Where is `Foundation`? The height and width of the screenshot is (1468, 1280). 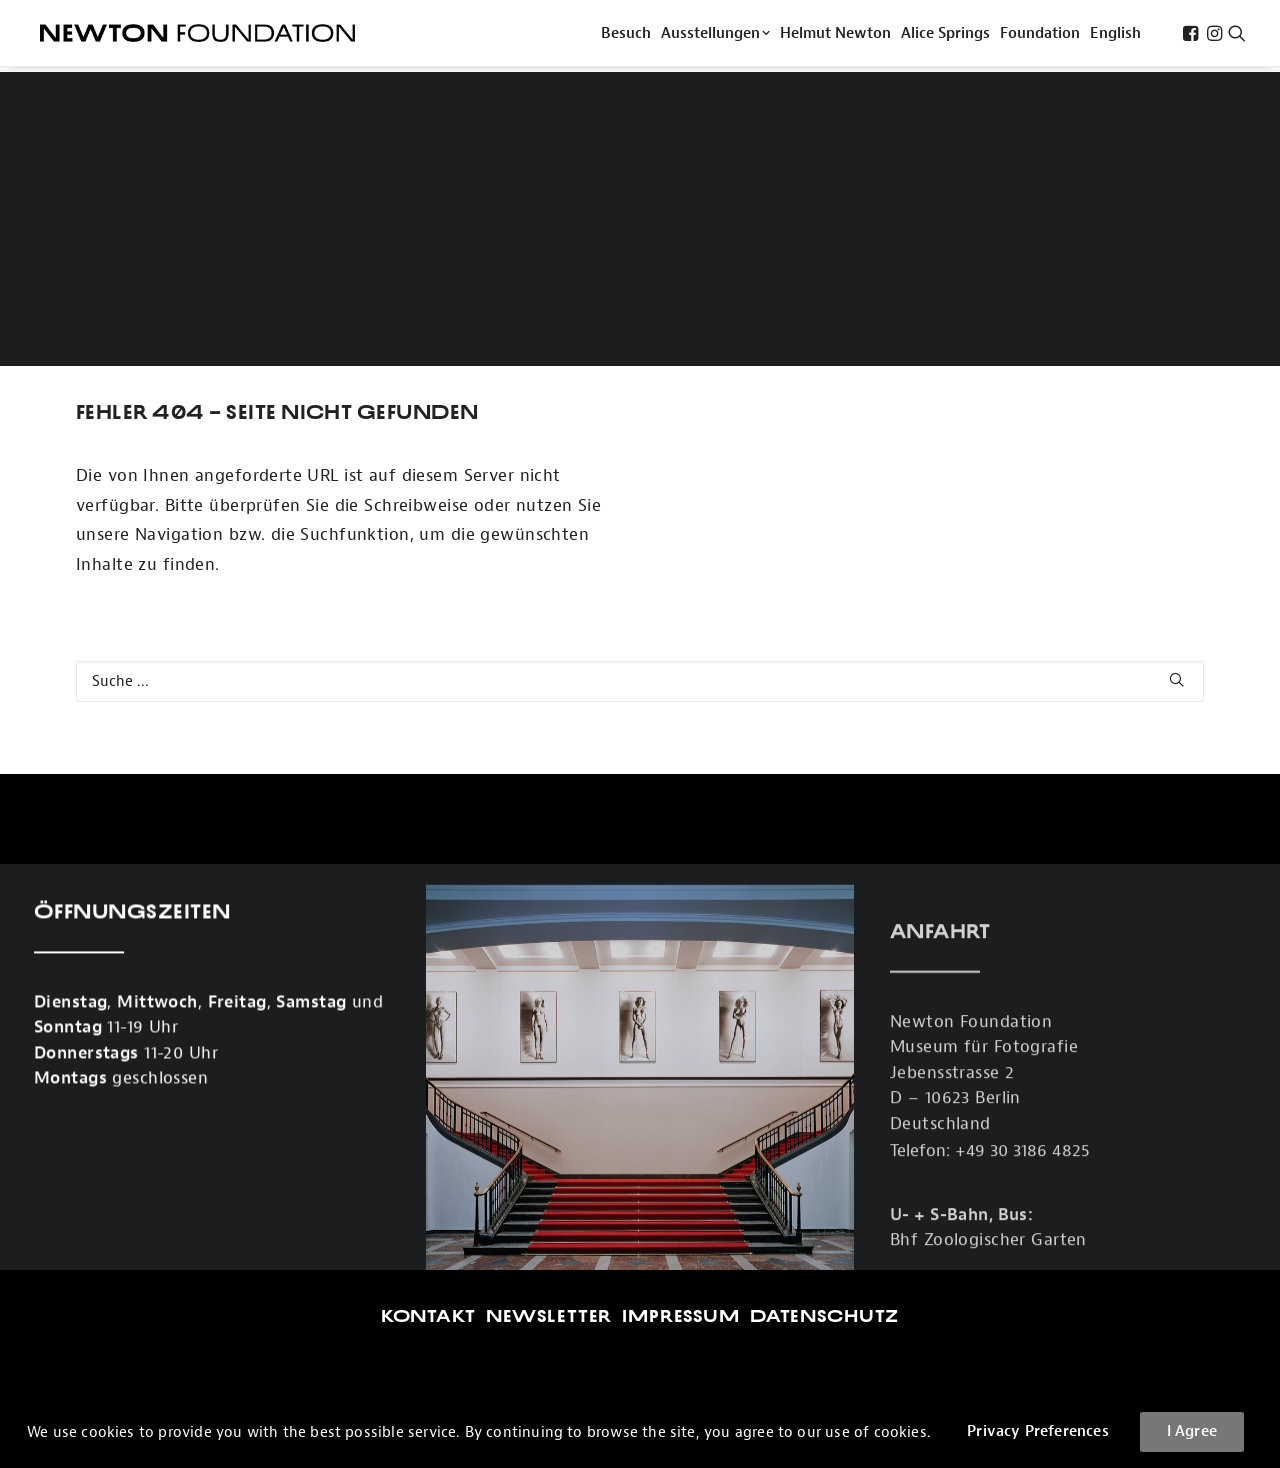
Foundation is located at coordinates (1040, 36).